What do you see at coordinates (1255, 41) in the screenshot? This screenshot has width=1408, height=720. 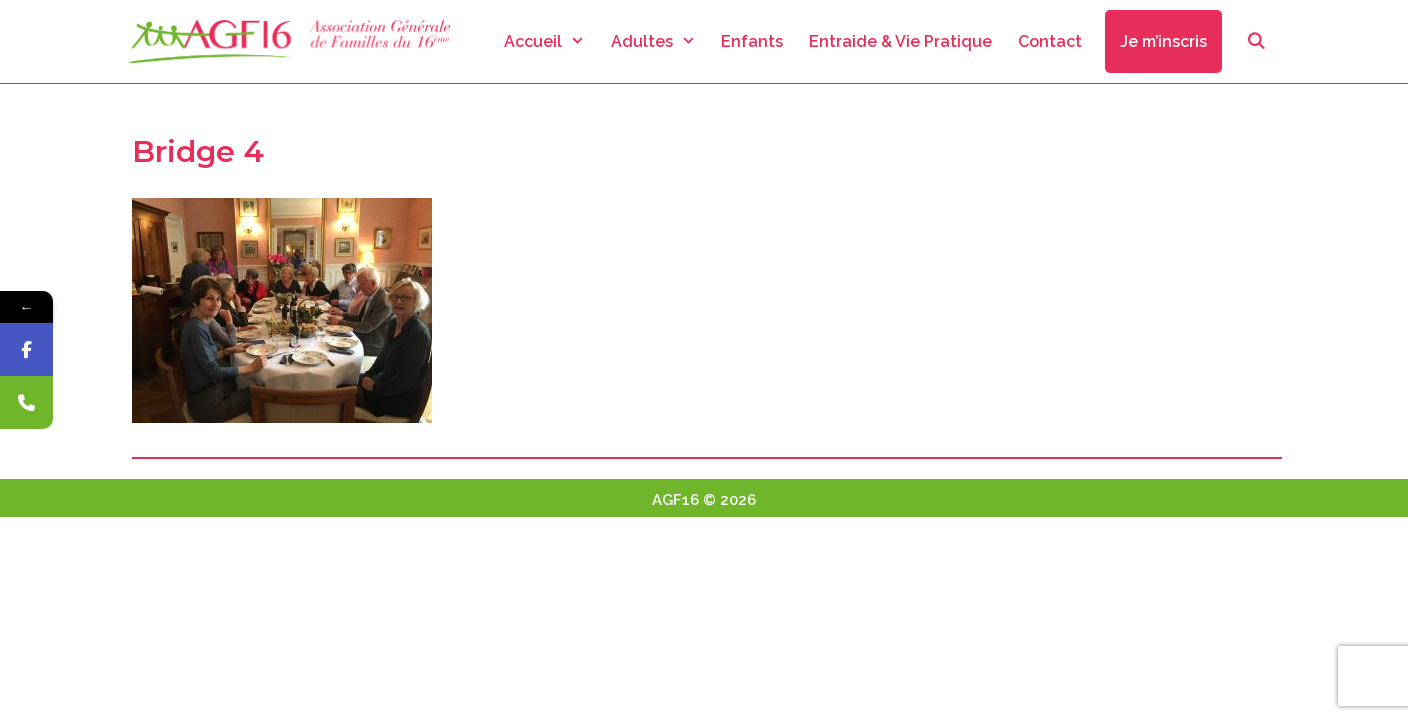 I see `[Ouvrir la barre de recherche]` at bounding box center [1255, 41].